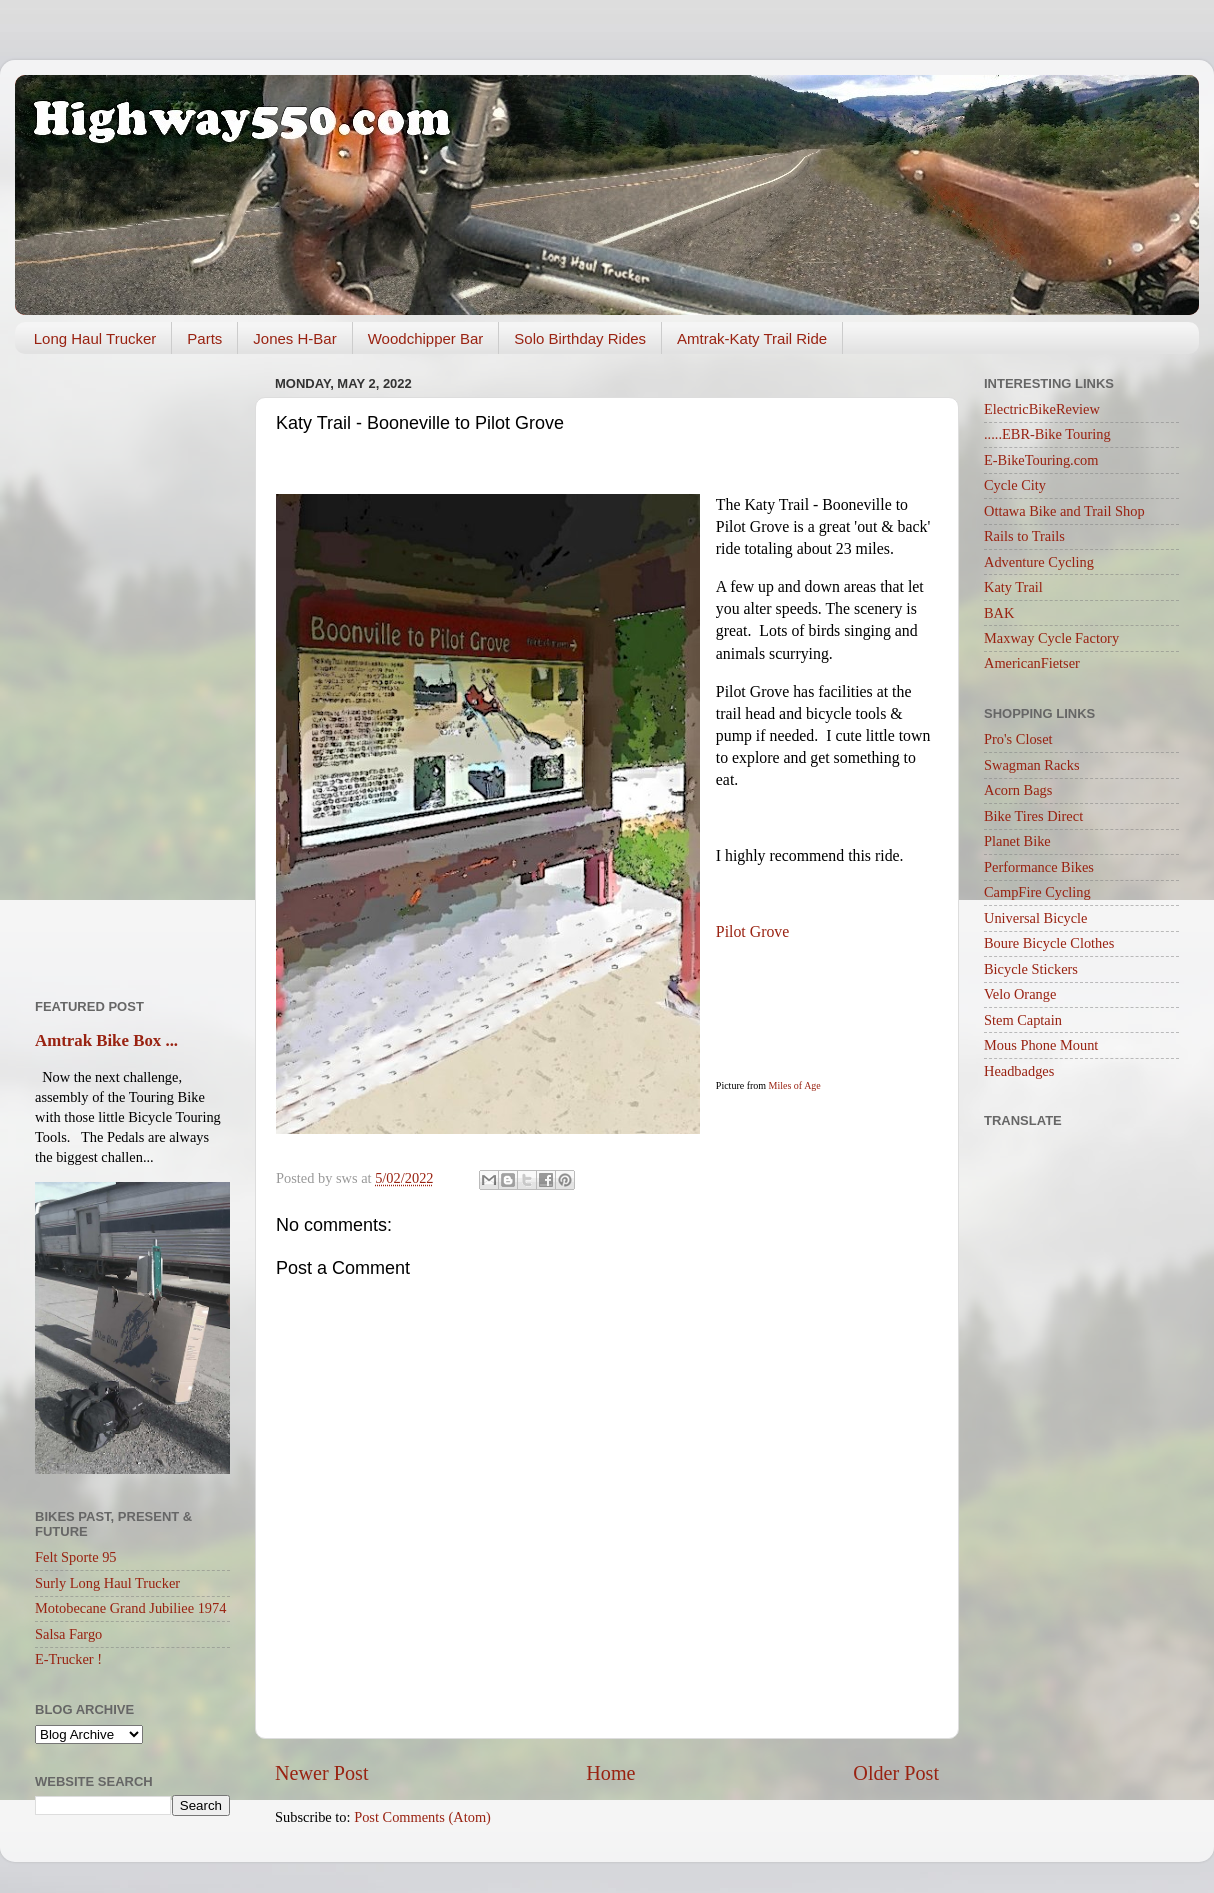 Image resolution: width=1214 pixels, height=1893 pixels. What do you see at coordinates (322, 1773) in the screenshot?
I see `Newer Post` at bounding box center [322, 1773].